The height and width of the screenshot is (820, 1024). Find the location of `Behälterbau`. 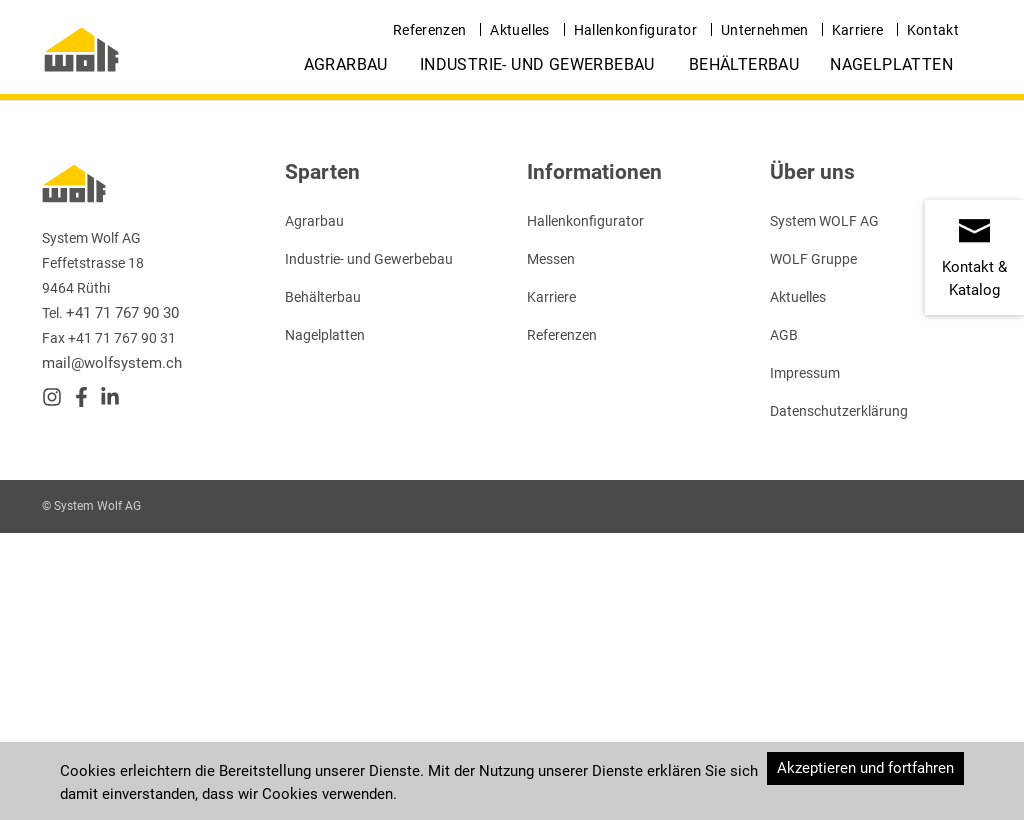

Behälterbau is located at coordinates (744, 64).